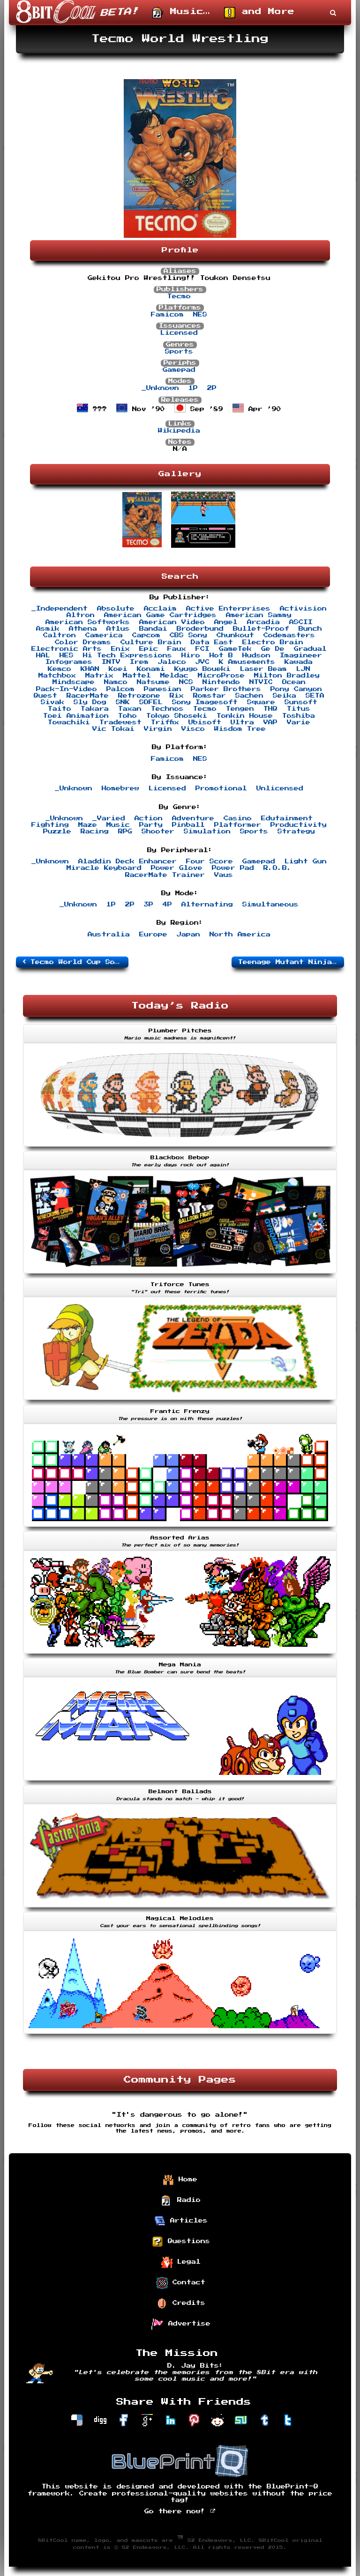 This screenshot has height=2576, width=360. What do you see at coordinates (181, 2200) in the screenshot?
I see `Radio` at bounding box center [181, 2200].